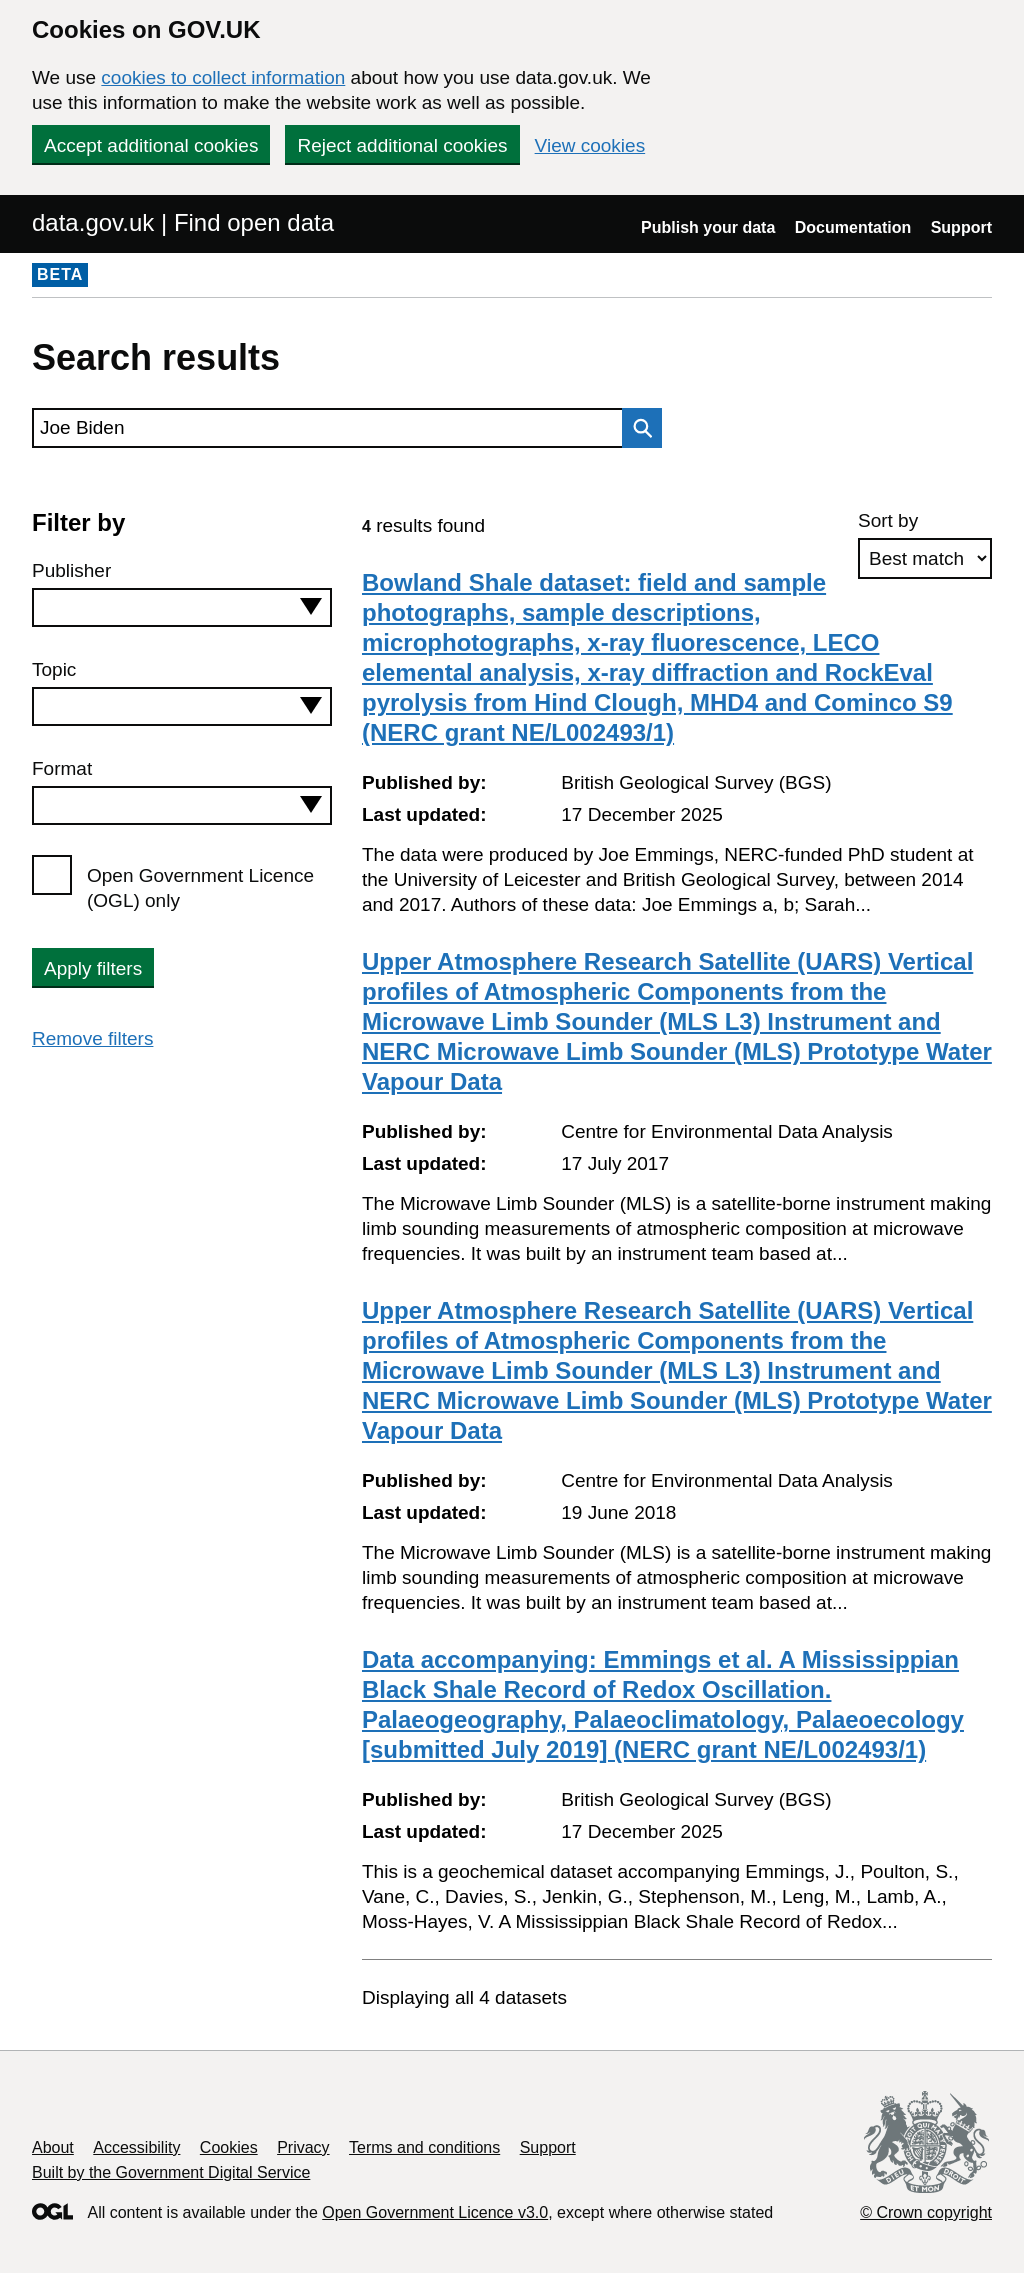  Describe the element at coordinates (424, 2147) in the screenshot. I see `Terms and conditions` at that location.